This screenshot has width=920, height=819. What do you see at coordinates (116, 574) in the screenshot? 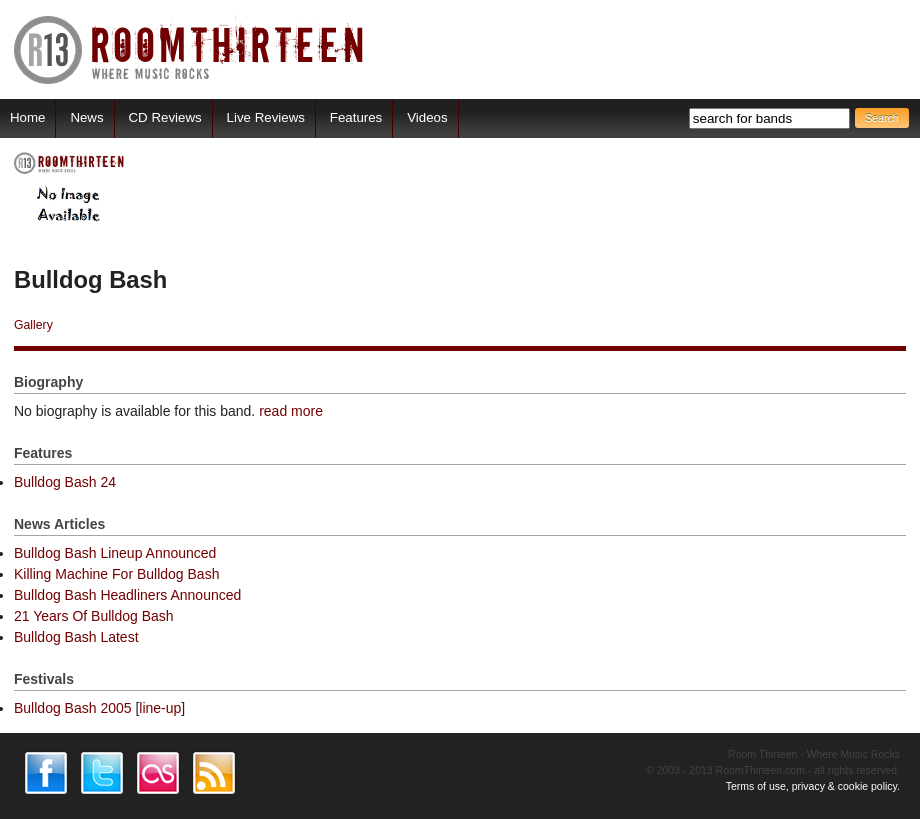
I see `Killing Machine For Bulldog Bash` at bounding box center [116, 574].